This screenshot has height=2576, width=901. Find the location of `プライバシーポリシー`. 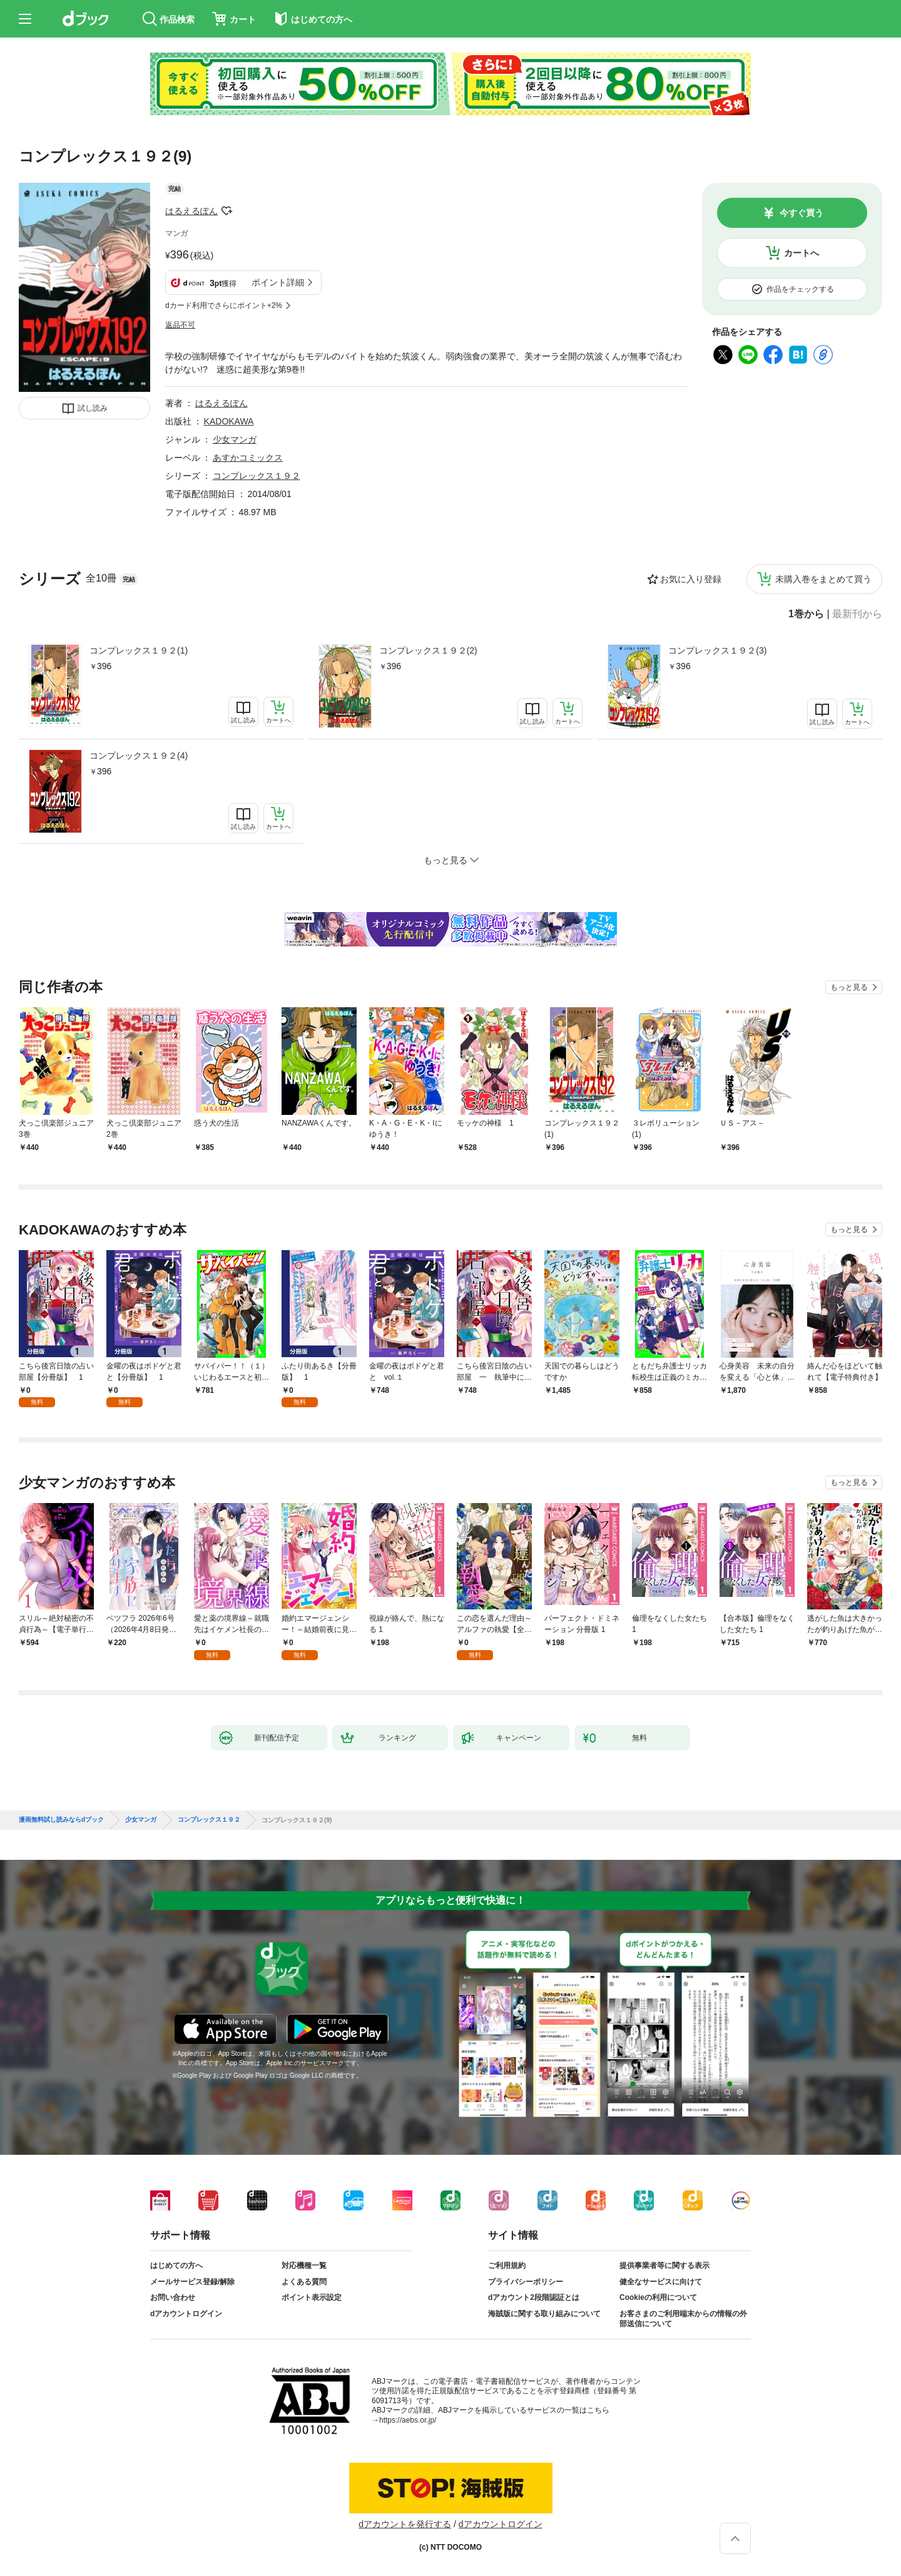

プライバシーポリシー is located at coordinates (525, 2281).